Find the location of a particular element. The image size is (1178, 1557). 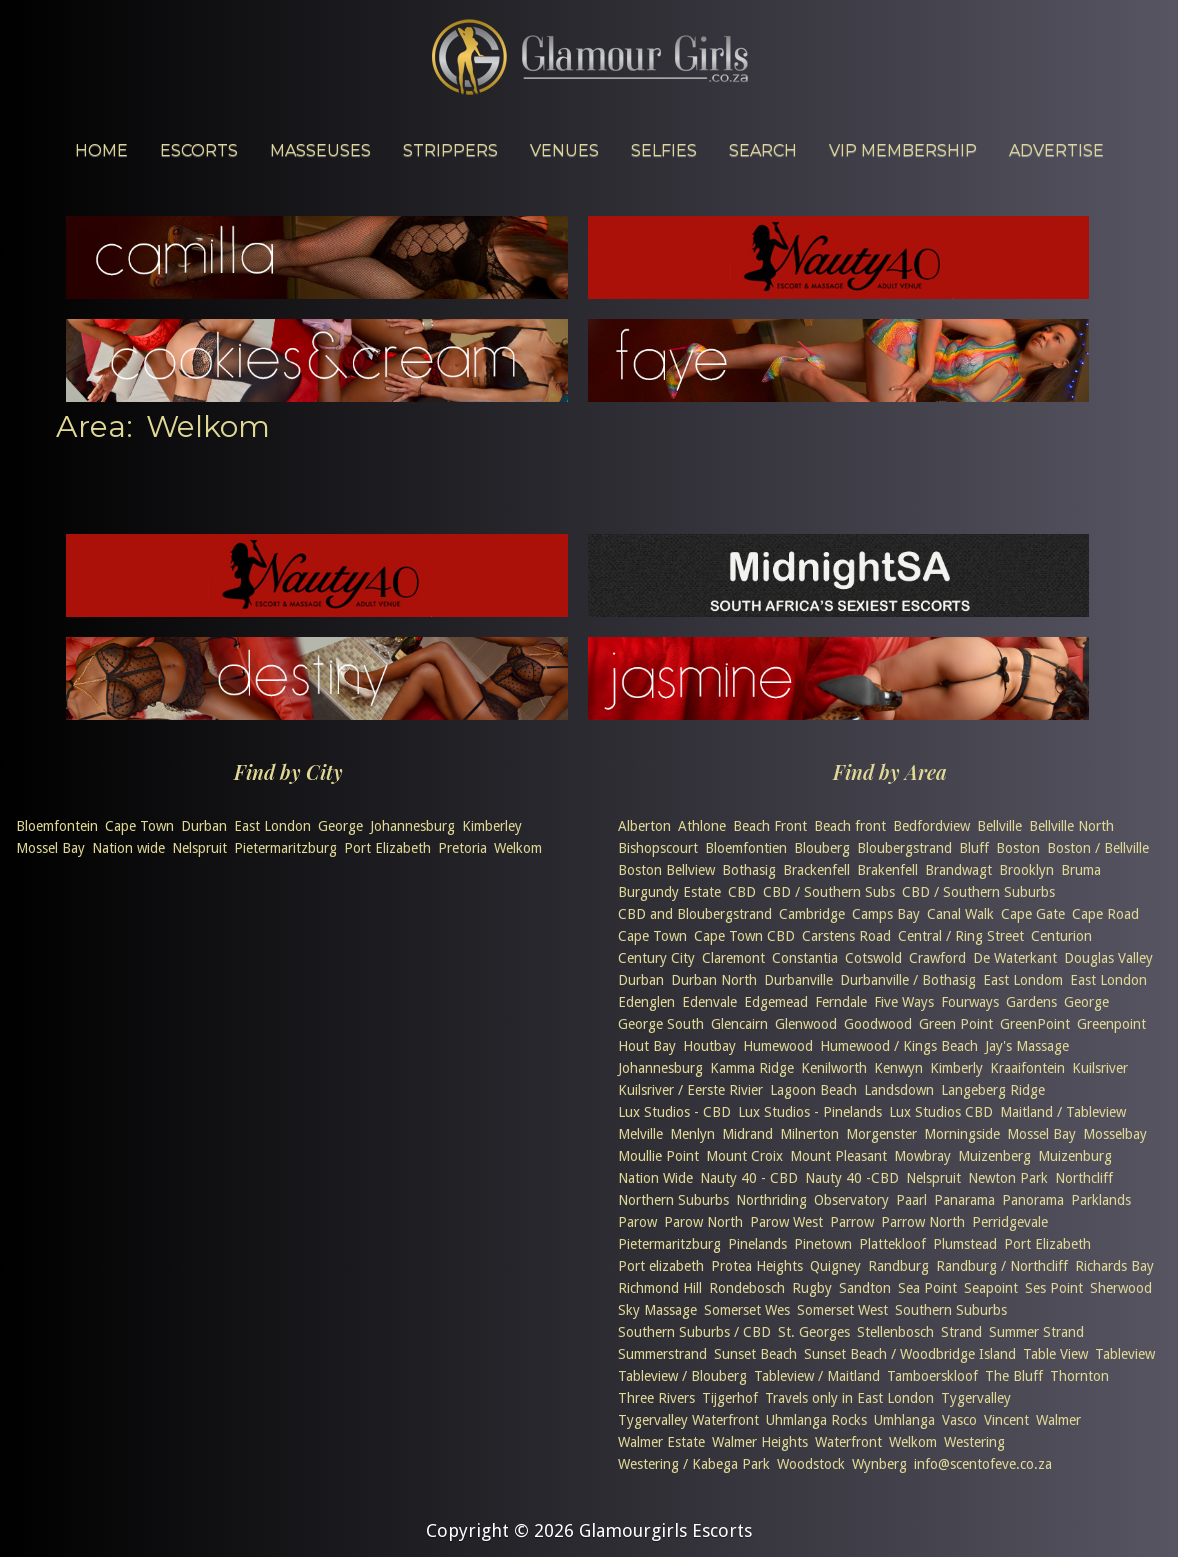

Pinelands is located at coordinates (757, 1244).